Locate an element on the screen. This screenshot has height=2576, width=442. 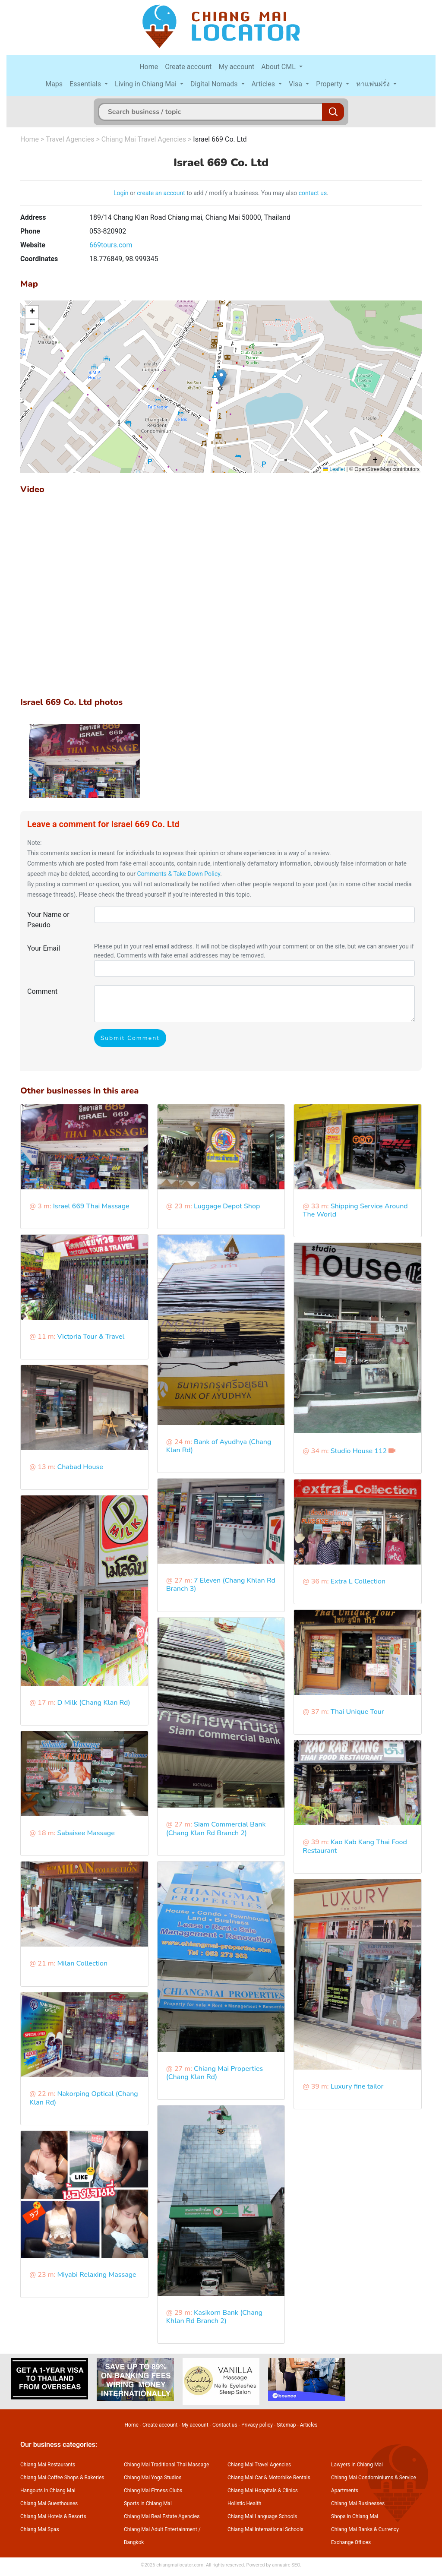
Comment is located at coordinates (42, 991).